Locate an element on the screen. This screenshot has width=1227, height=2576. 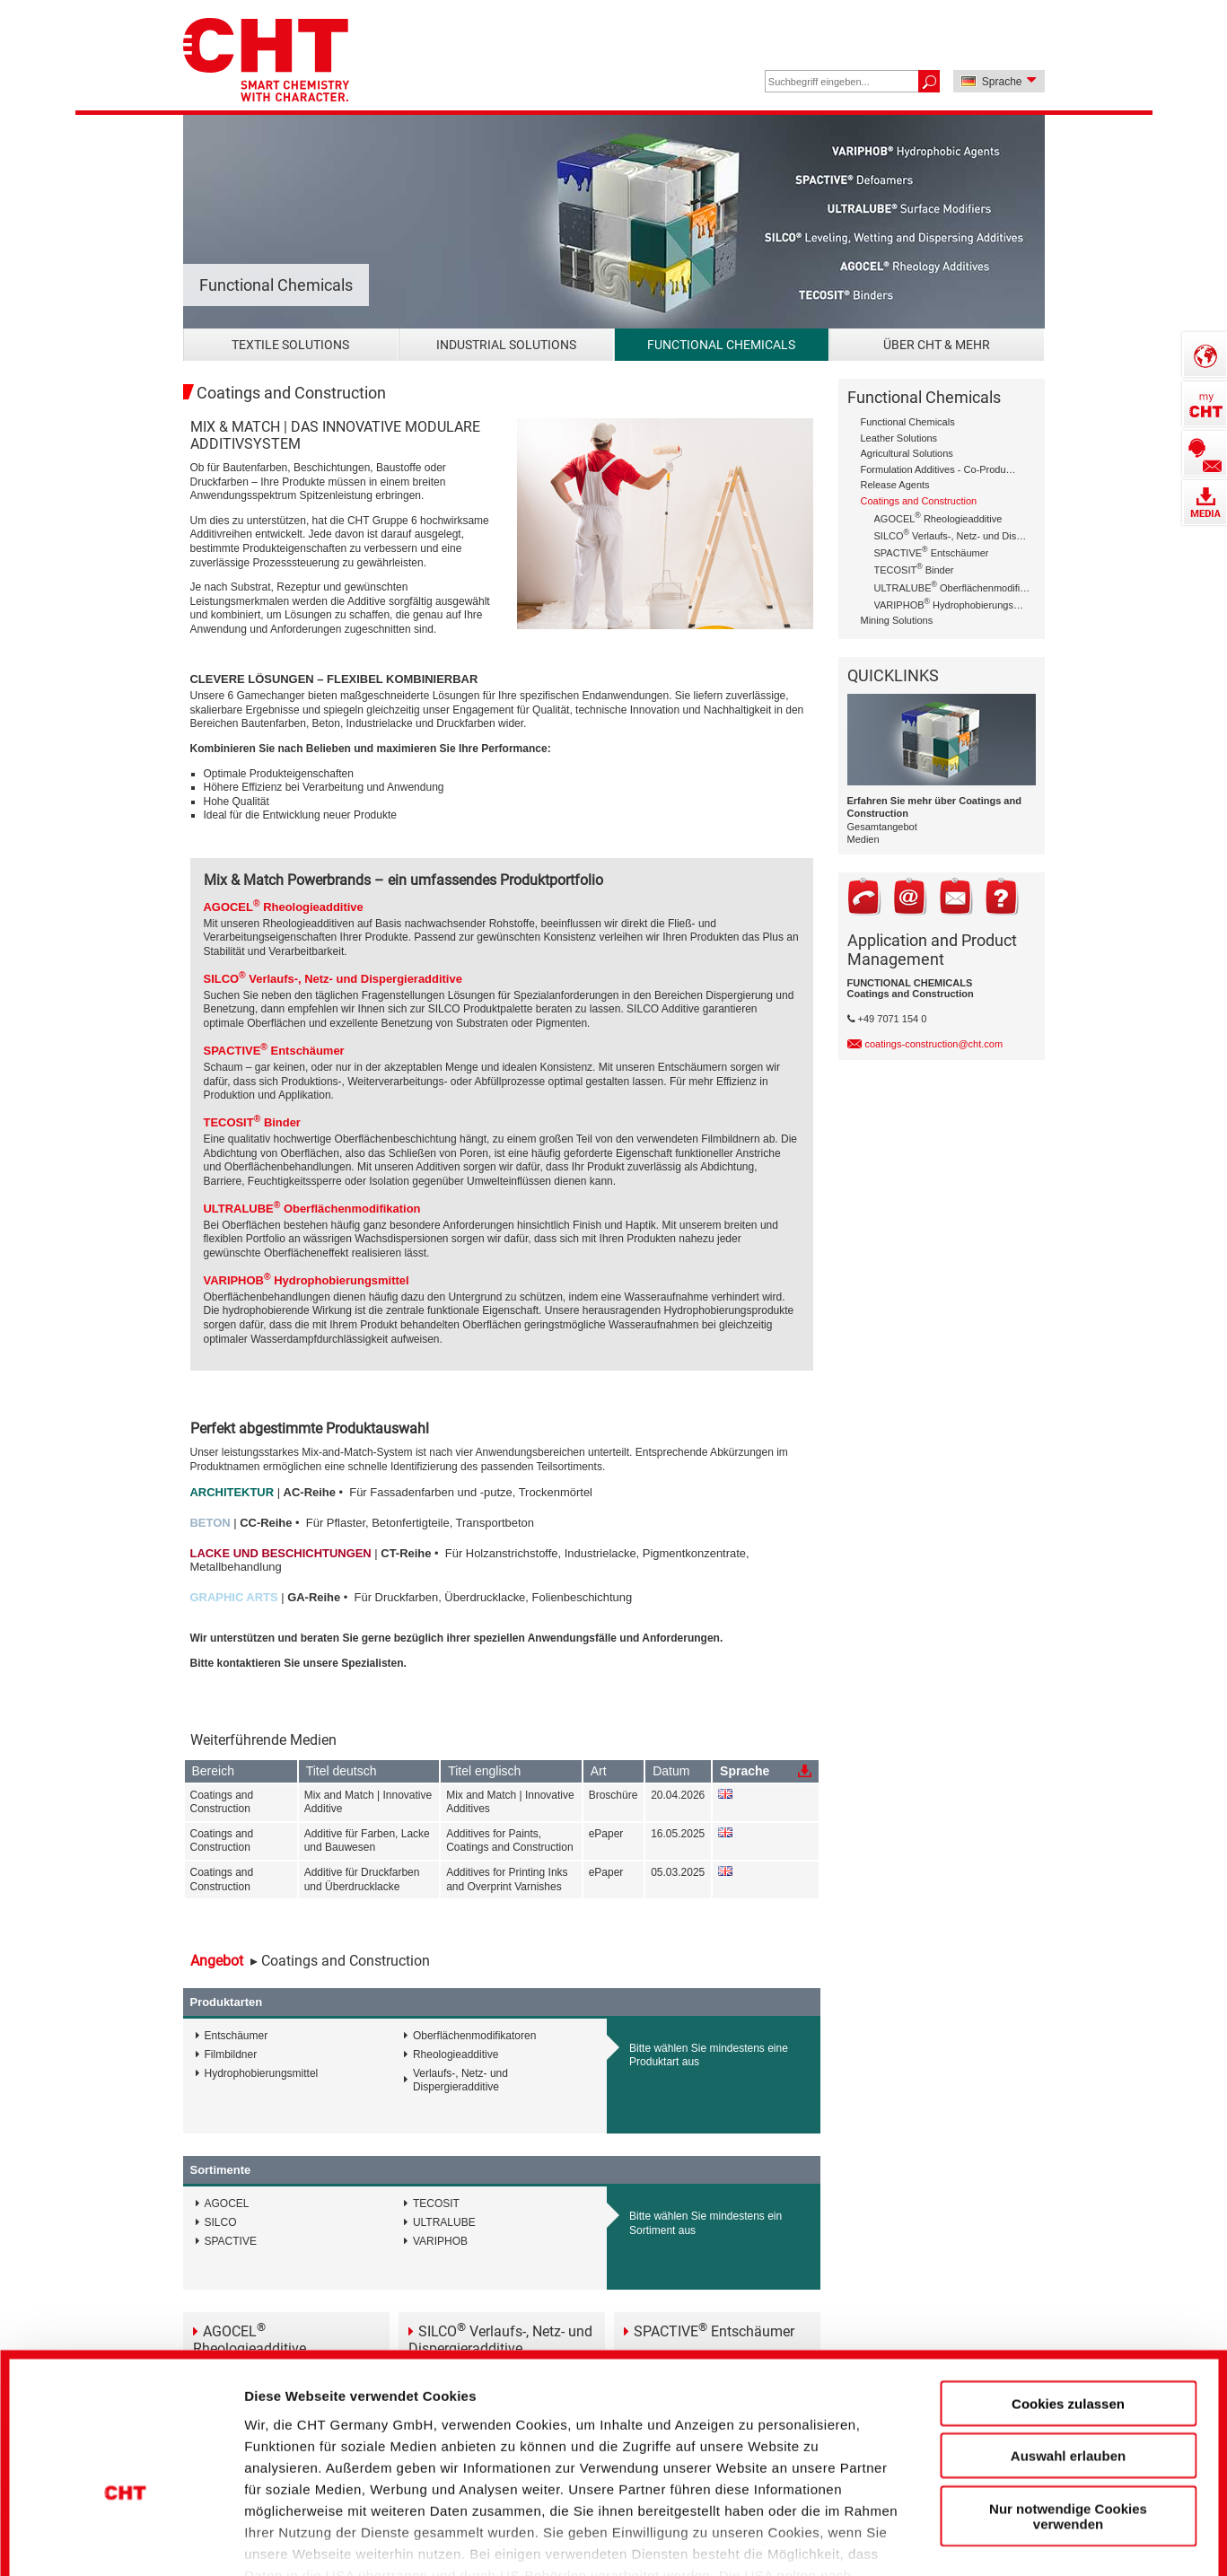
[Cookiebot von Usercentrics - öffnet in einem neuen Fenster] is located at coordinates (125, 2532).